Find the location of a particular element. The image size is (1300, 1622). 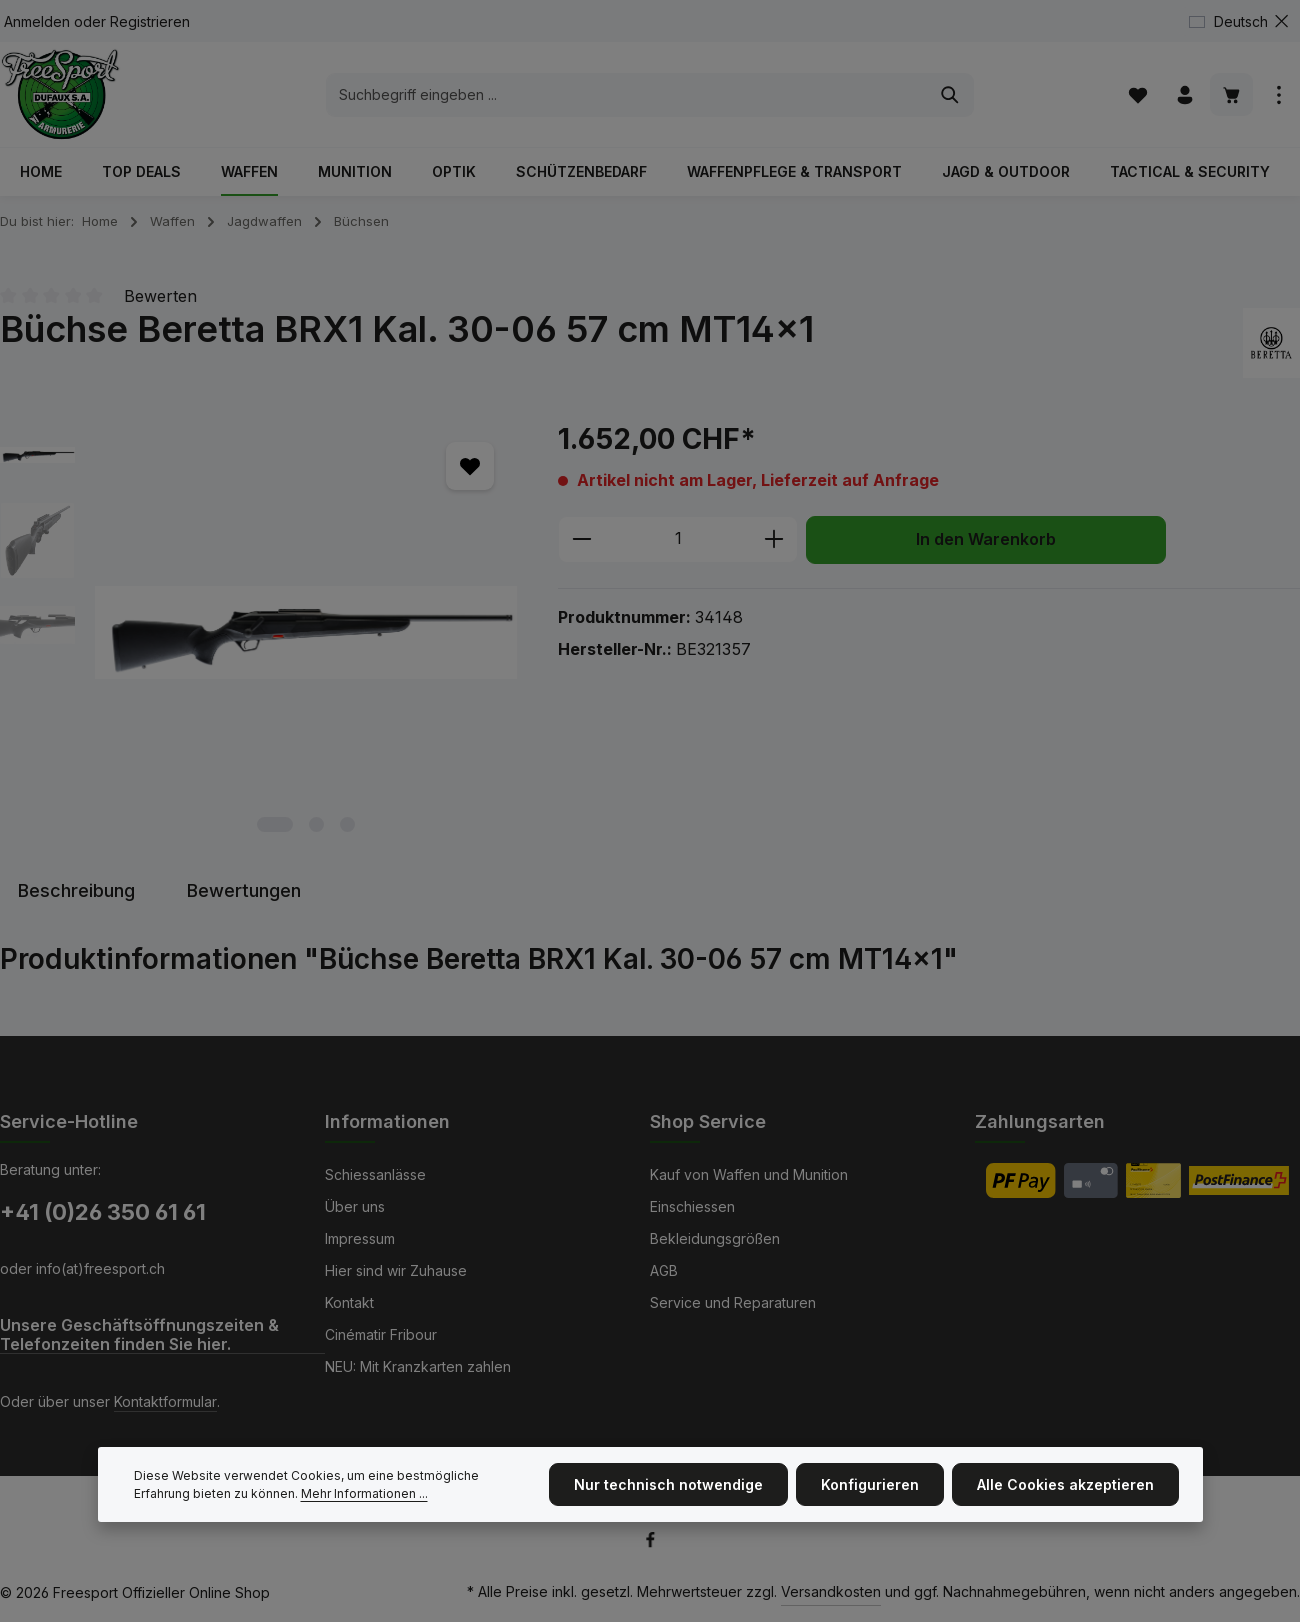

Nur technisch notwendige is located at coordinates (668, 1488).